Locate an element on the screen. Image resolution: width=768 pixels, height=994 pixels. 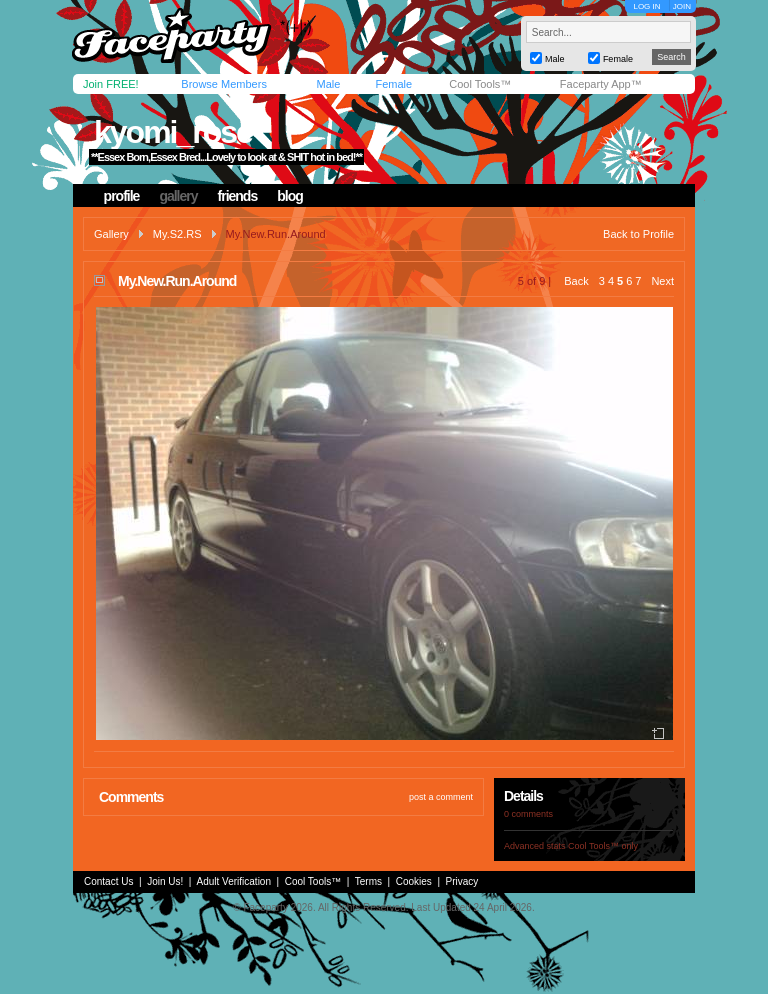
LOG IN is located at coordinates (646, 6).